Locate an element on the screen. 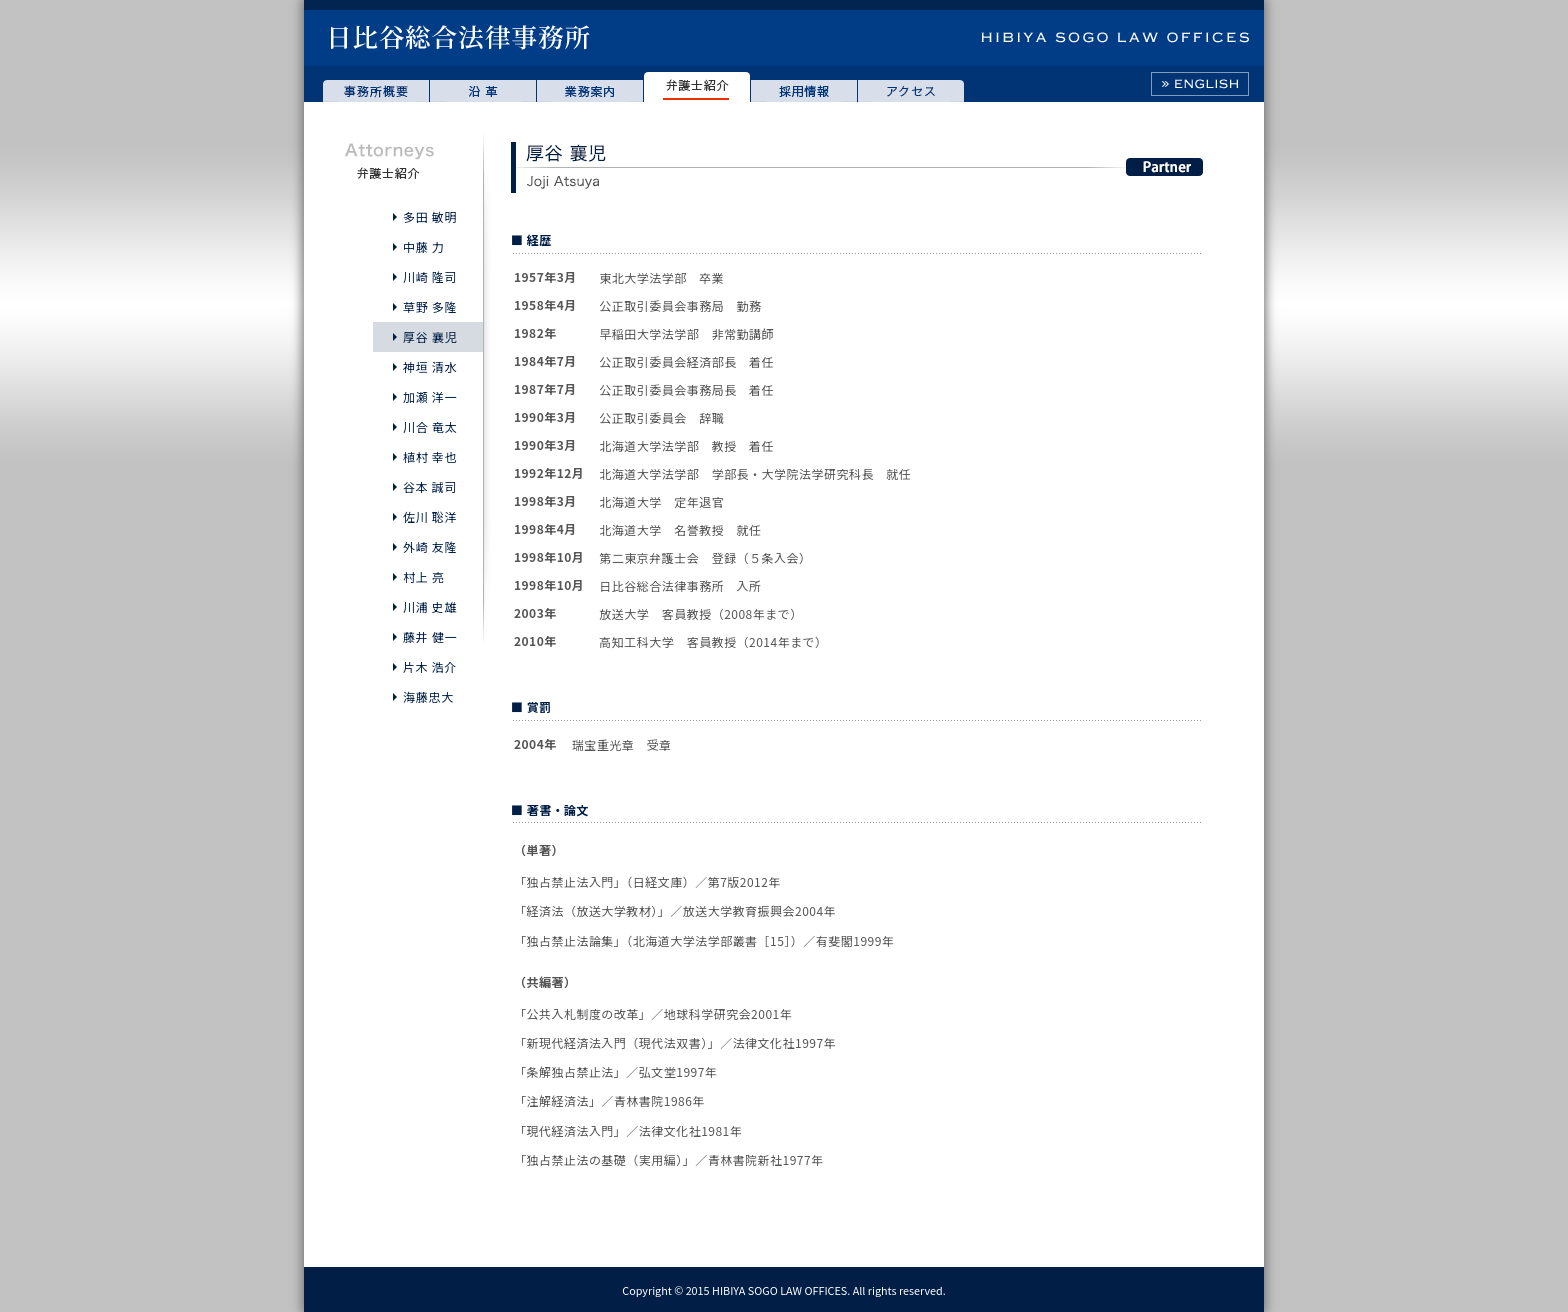 The image size is (1568, 1312). 中藤 力 is located at coordinates (424, 246).